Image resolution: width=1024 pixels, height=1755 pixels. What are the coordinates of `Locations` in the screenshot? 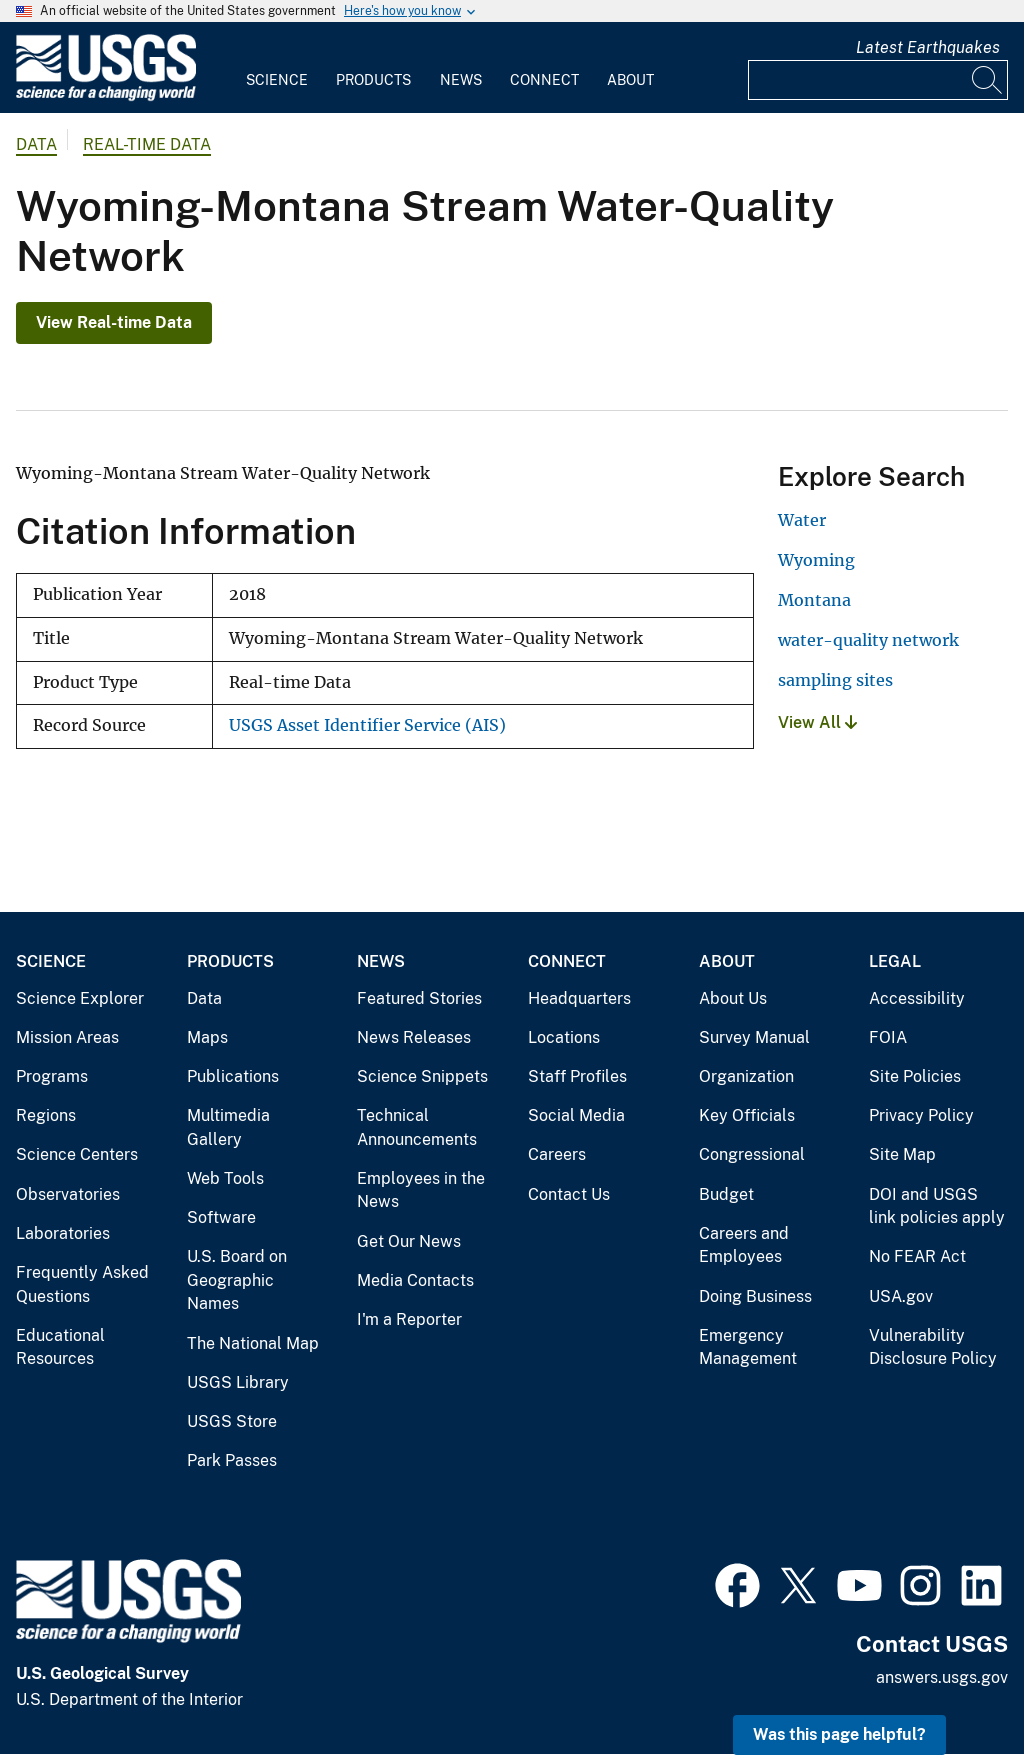 It's located at (564, 1037).